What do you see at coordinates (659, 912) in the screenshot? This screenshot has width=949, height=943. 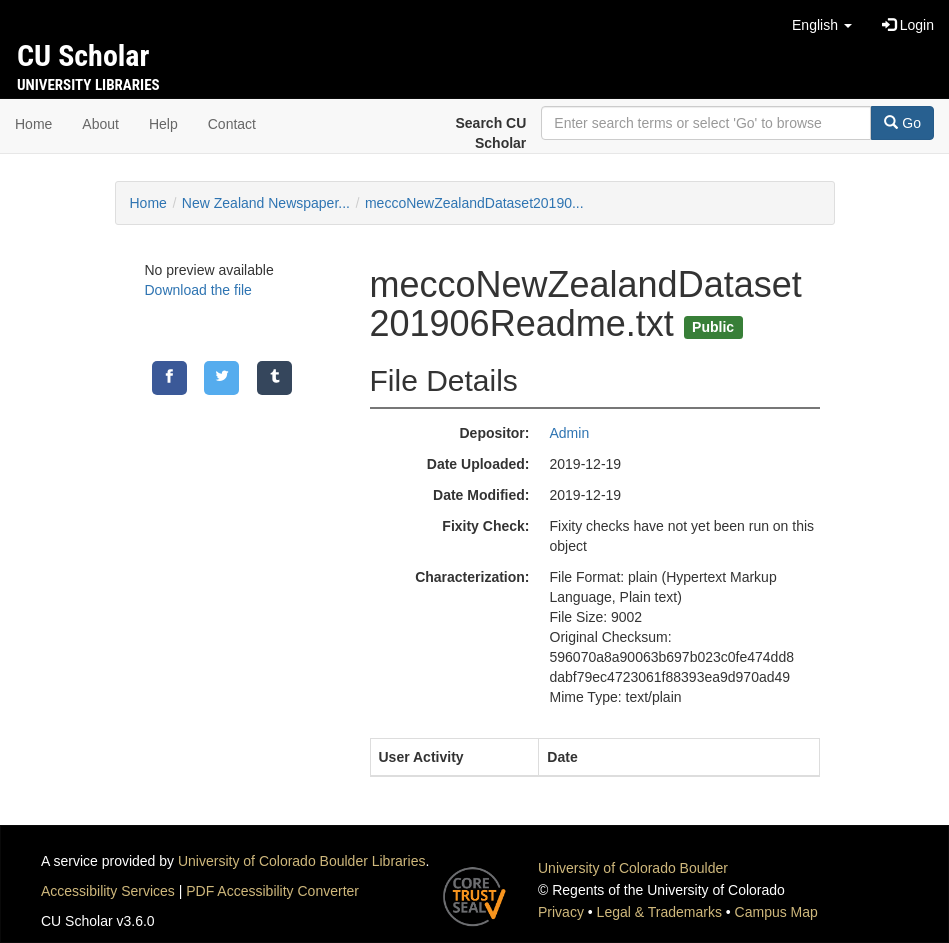 I see `Legal & Trademarks` at bounding box center [659, 912].